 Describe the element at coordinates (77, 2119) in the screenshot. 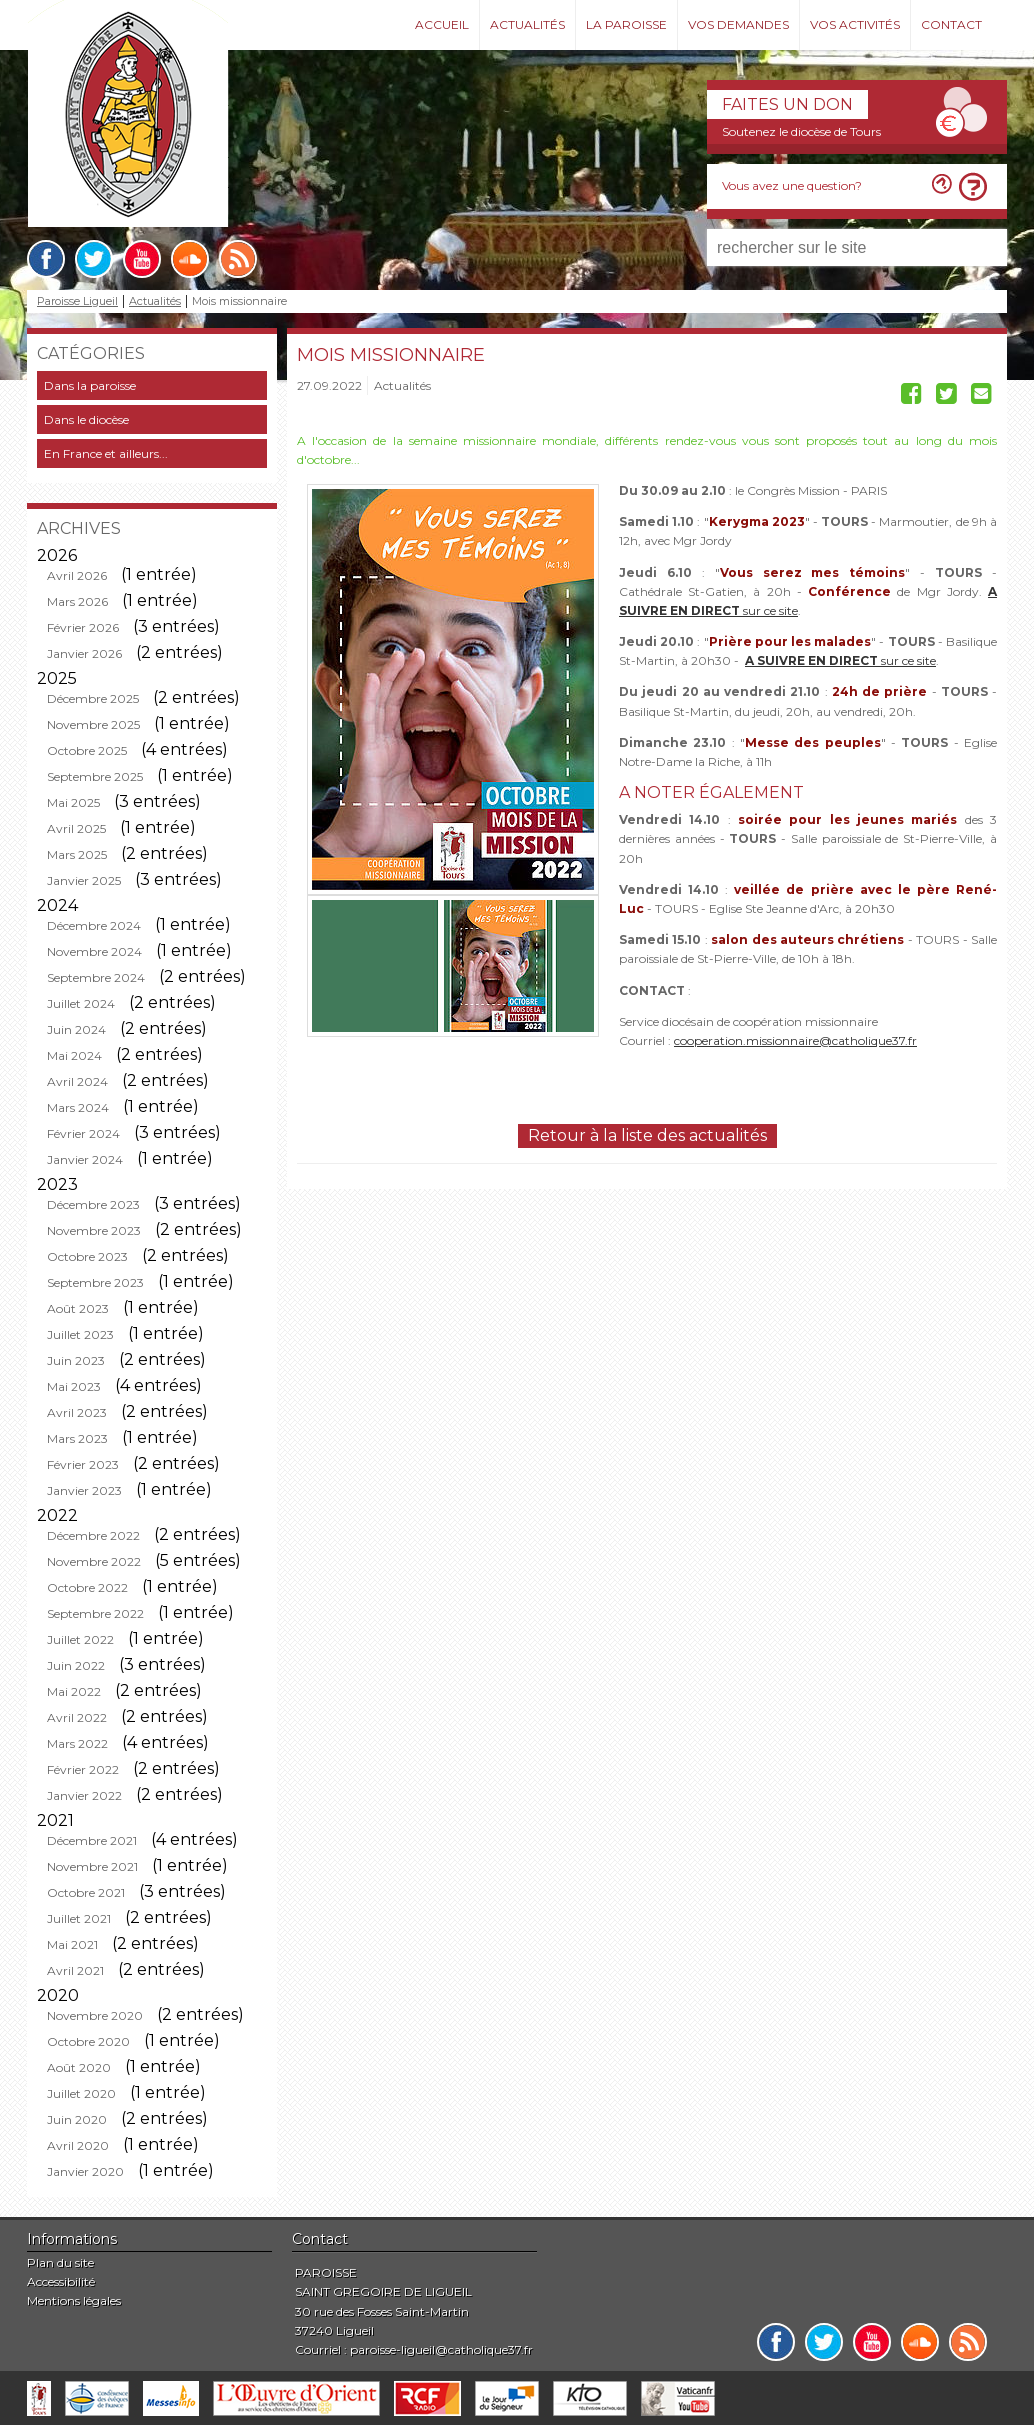

I see `Juin 2020` at that location.